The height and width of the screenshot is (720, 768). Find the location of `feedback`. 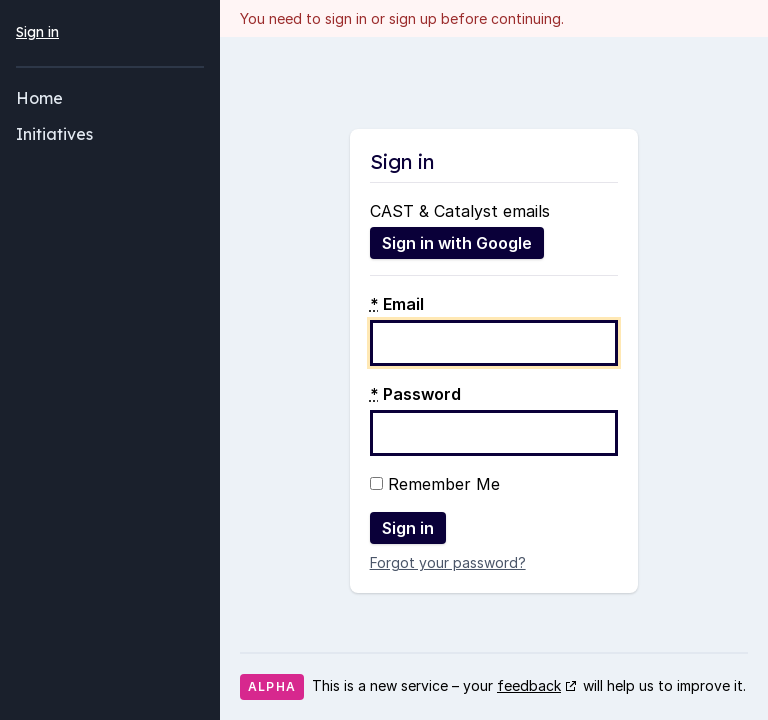

feedback is located at coordinates (529, 685).